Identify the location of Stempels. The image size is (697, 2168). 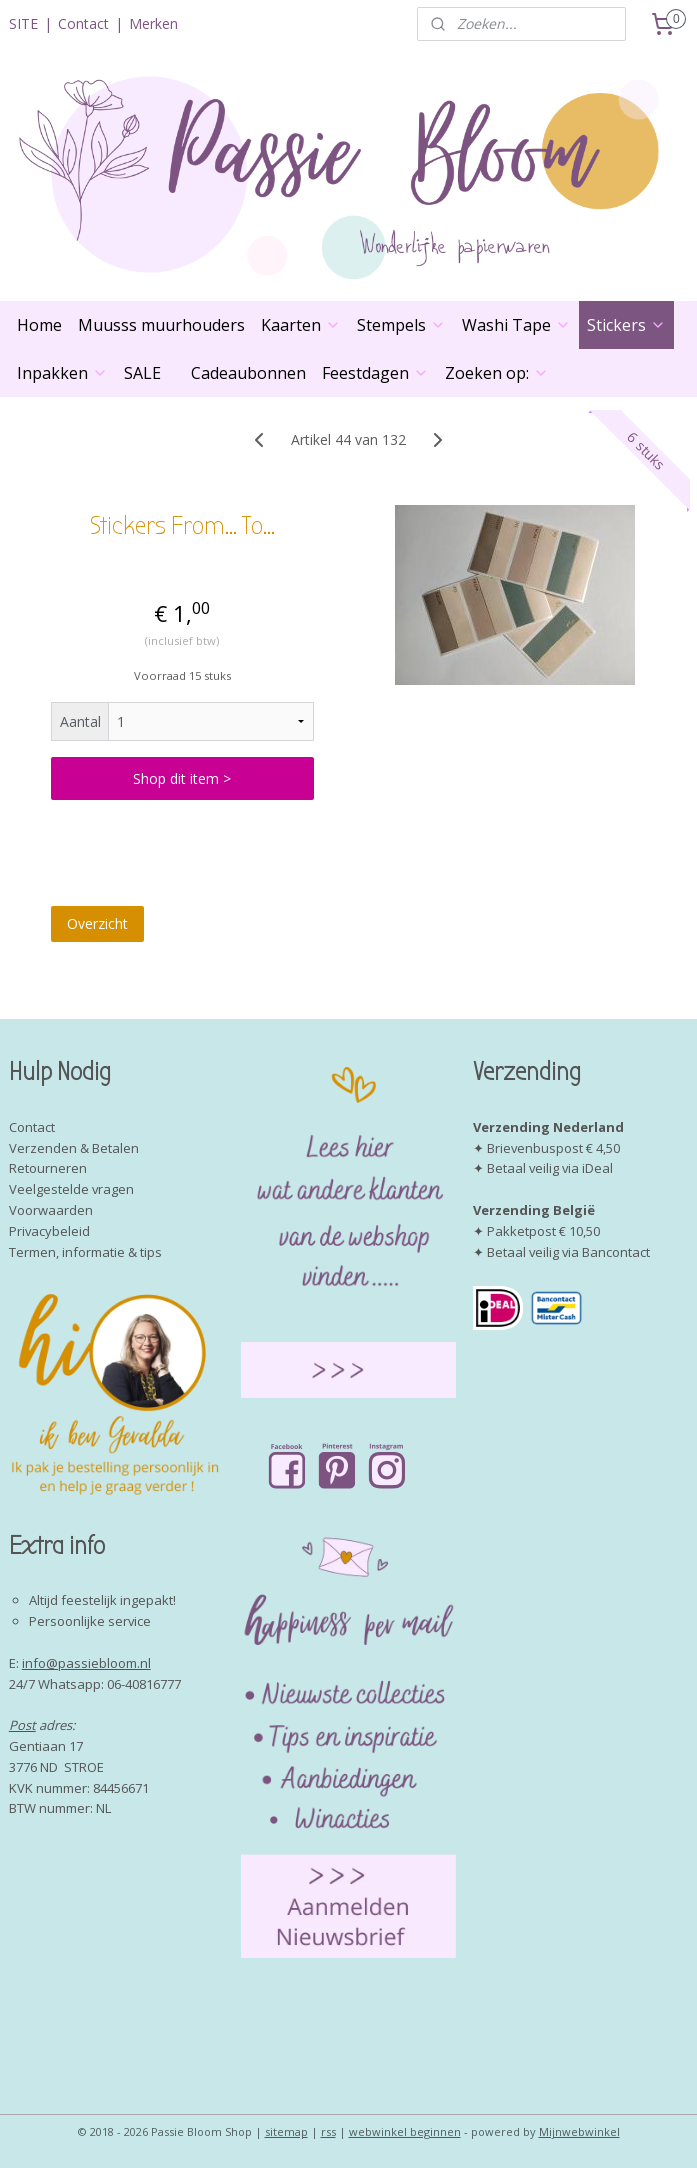
(401, 325).